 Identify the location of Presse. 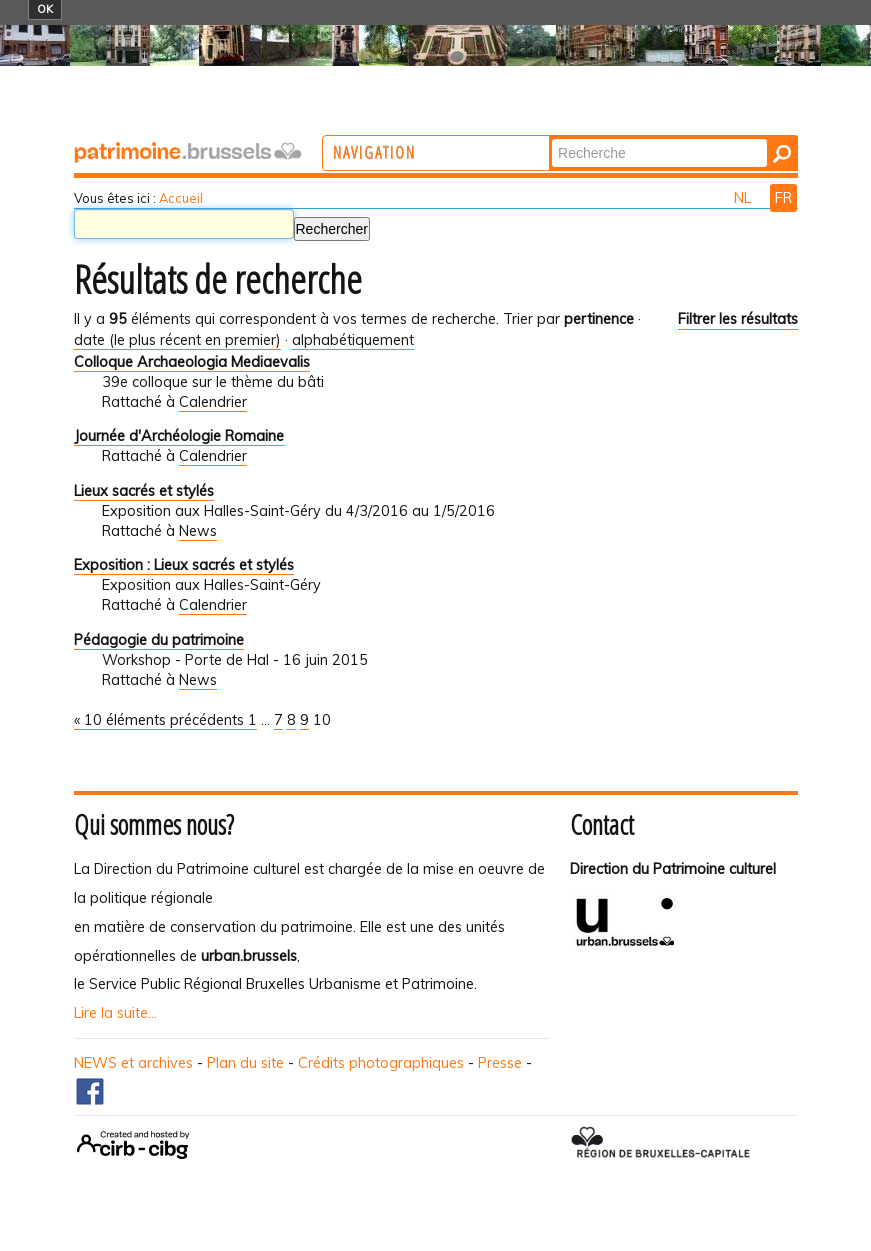
(500, 1063).